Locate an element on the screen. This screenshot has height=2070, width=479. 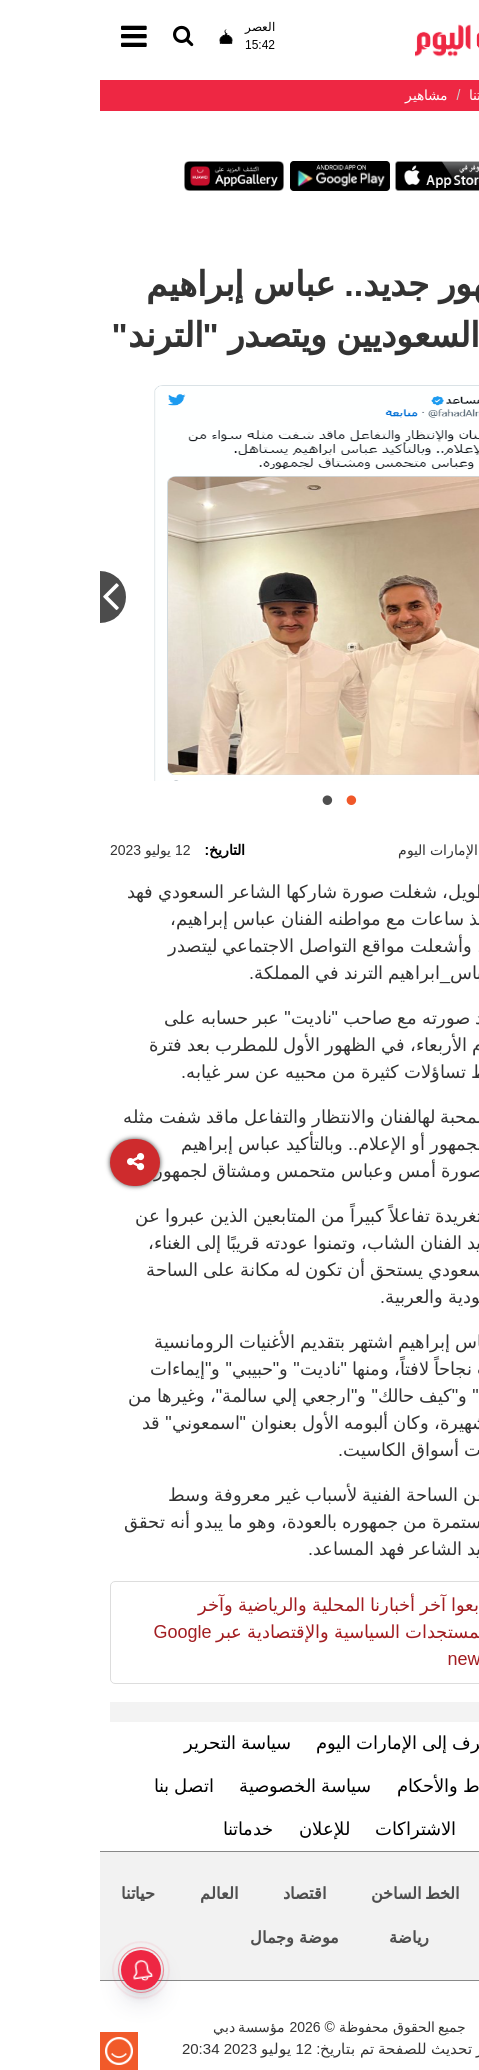
[القائمة] is located at coordinates (83, 37).